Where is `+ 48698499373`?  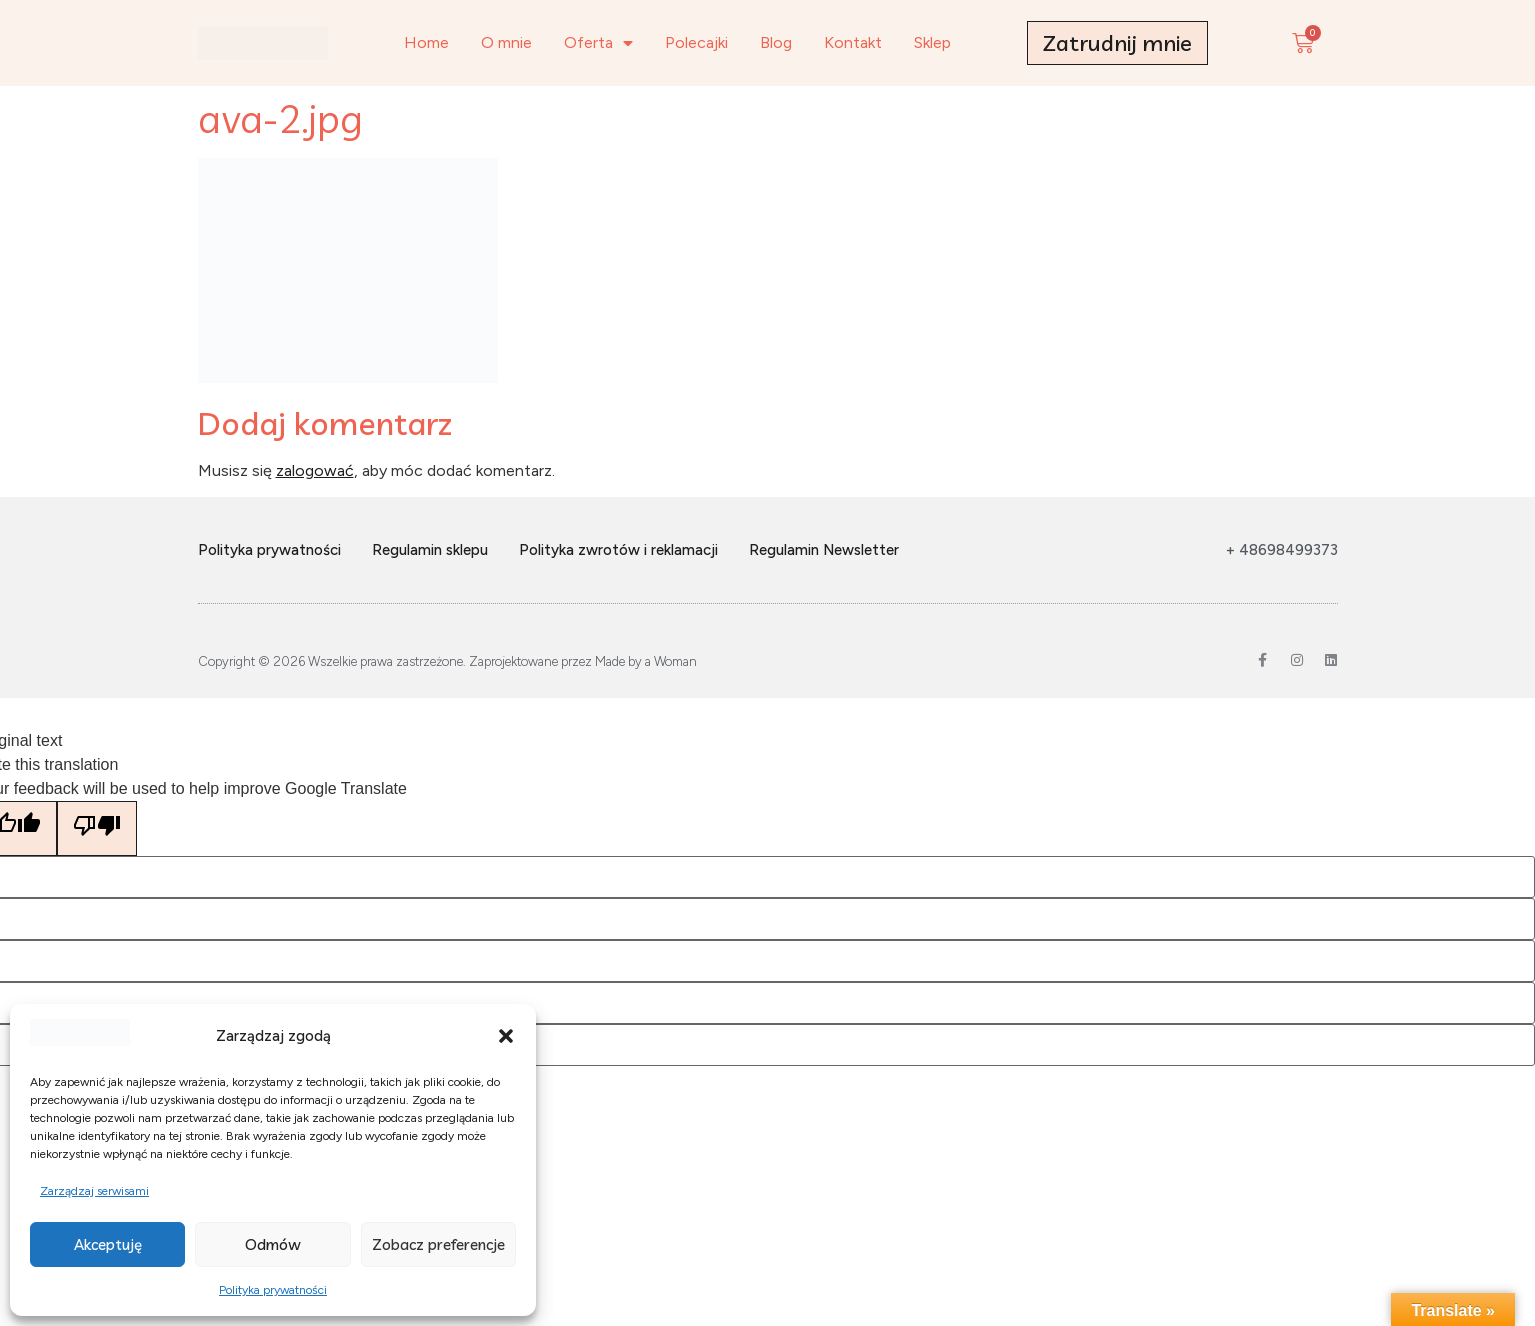 + 48698499373 is located at coordinates (1282, 550).